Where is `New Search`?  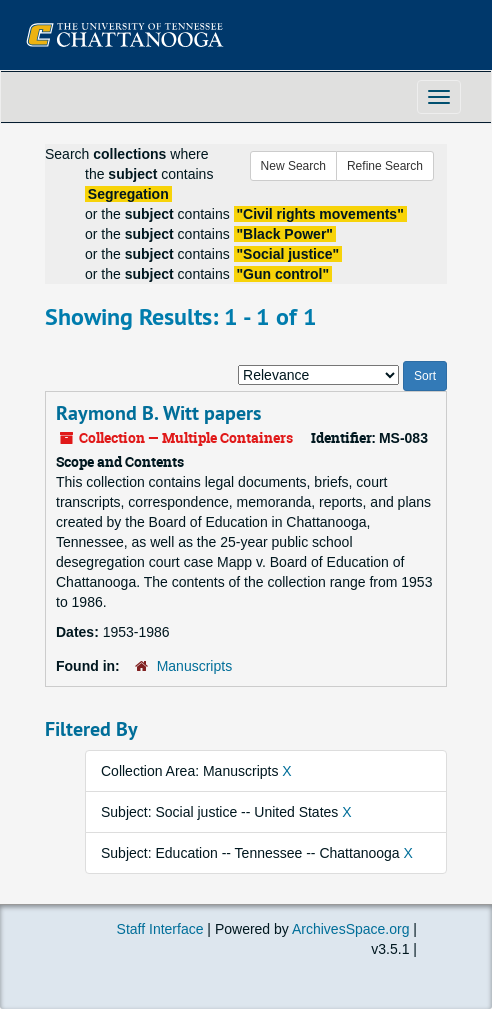 New Search is located at coordinates (293, 166).